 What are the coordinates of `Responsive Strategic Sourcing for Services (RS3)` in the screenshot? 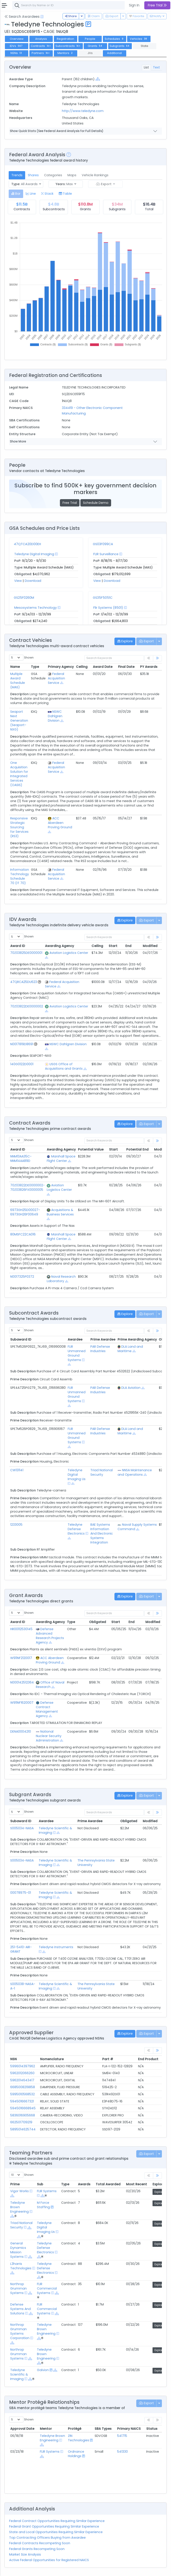 It's located at (19, 827).